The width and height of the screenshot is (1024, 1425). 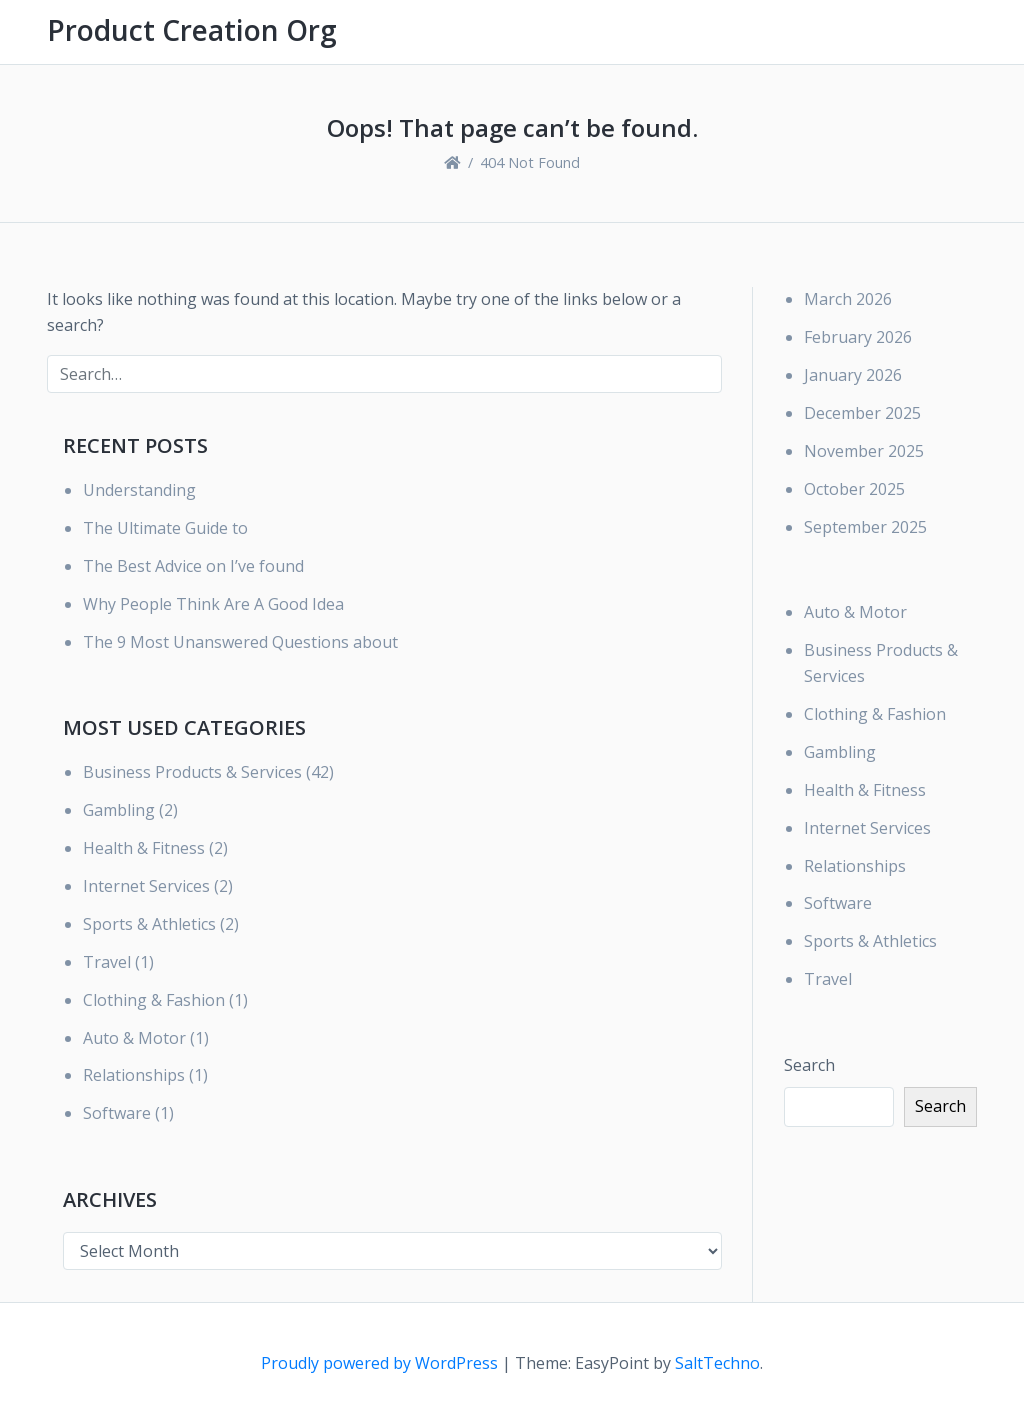 What do you see at coordinates (848, 299) in the screenshot?
I see `March 2026` at bounding box center [848, 299].